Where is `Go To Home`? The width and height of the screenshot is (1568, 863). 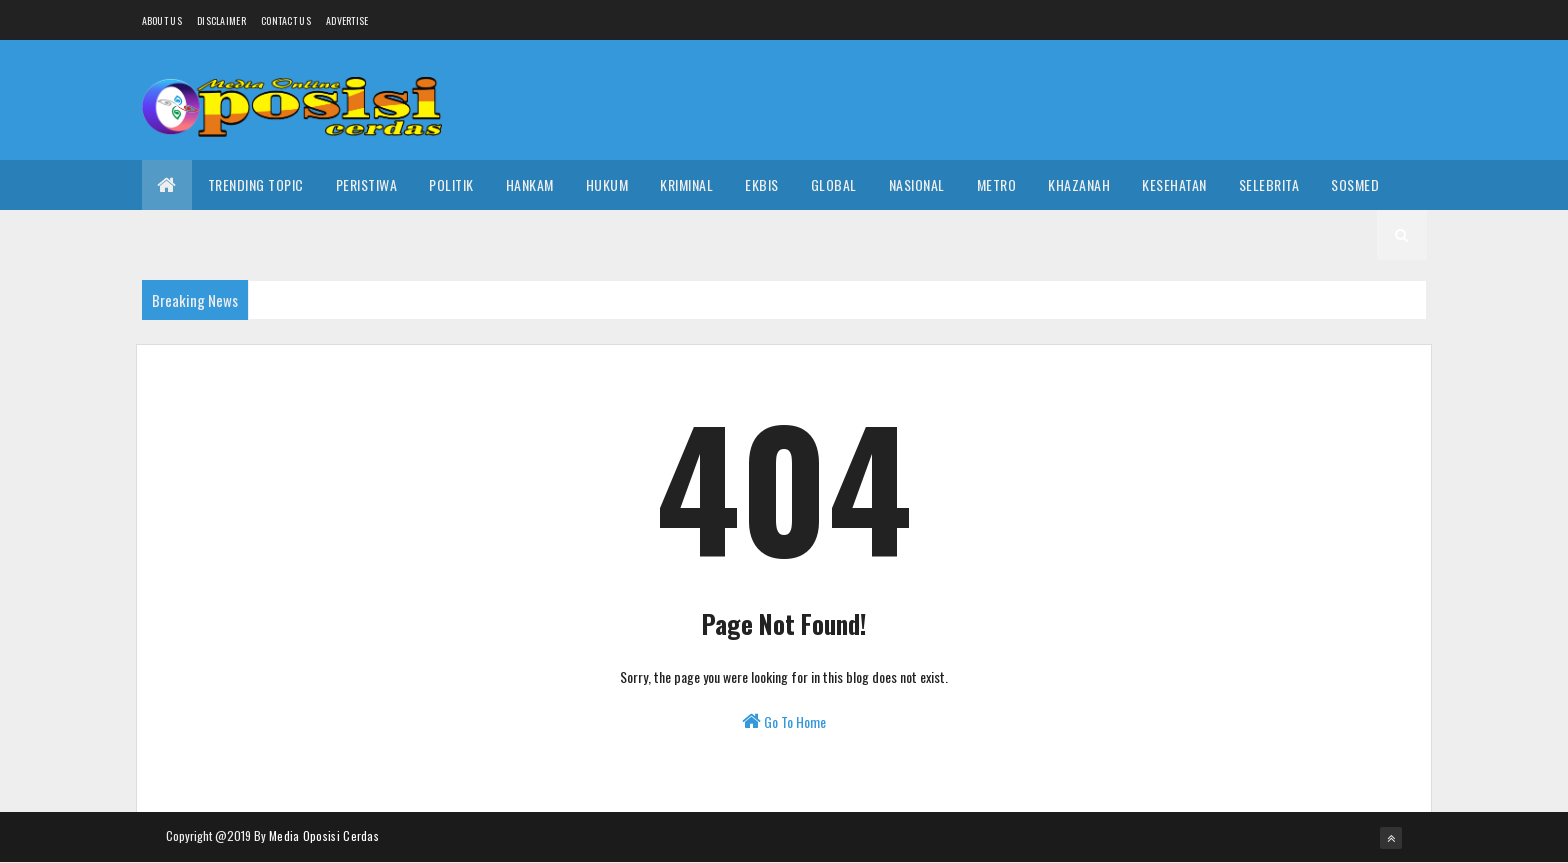 Go To Home is located at coordinates (784, 721).